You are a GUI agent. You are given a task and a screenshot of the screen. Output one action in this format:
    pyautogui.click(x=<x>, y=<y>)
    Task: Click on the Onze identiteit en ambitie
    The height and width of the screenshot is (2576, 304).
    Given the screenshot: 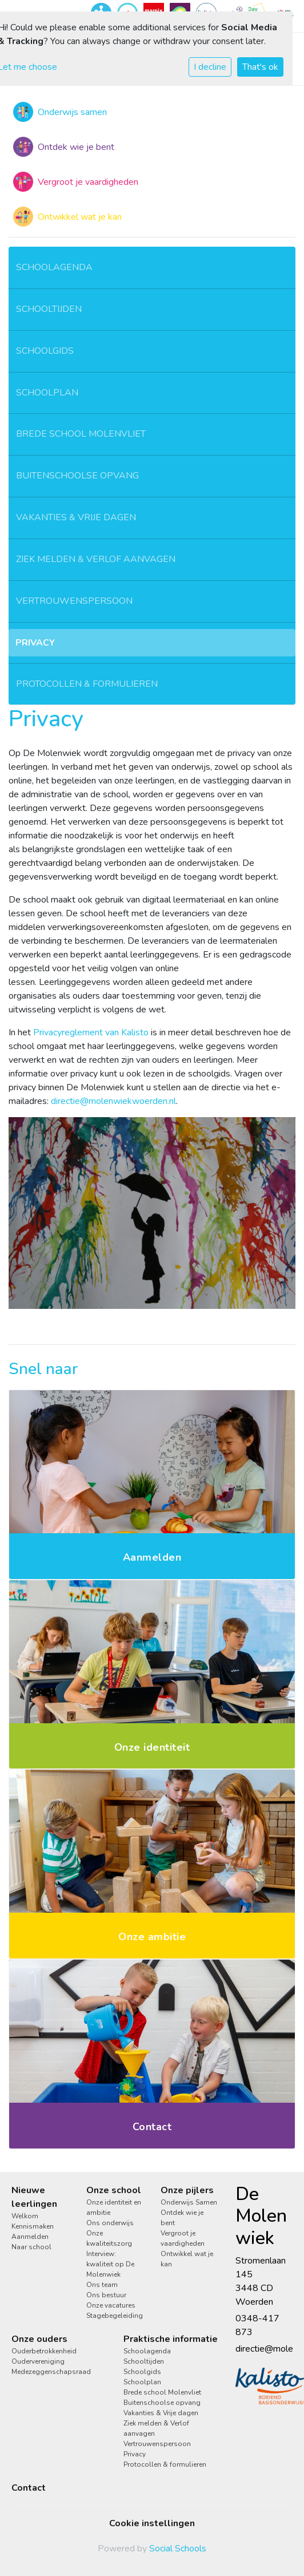 What is the action you would take?
    pyautogui.click(x=113, y=2207)
    